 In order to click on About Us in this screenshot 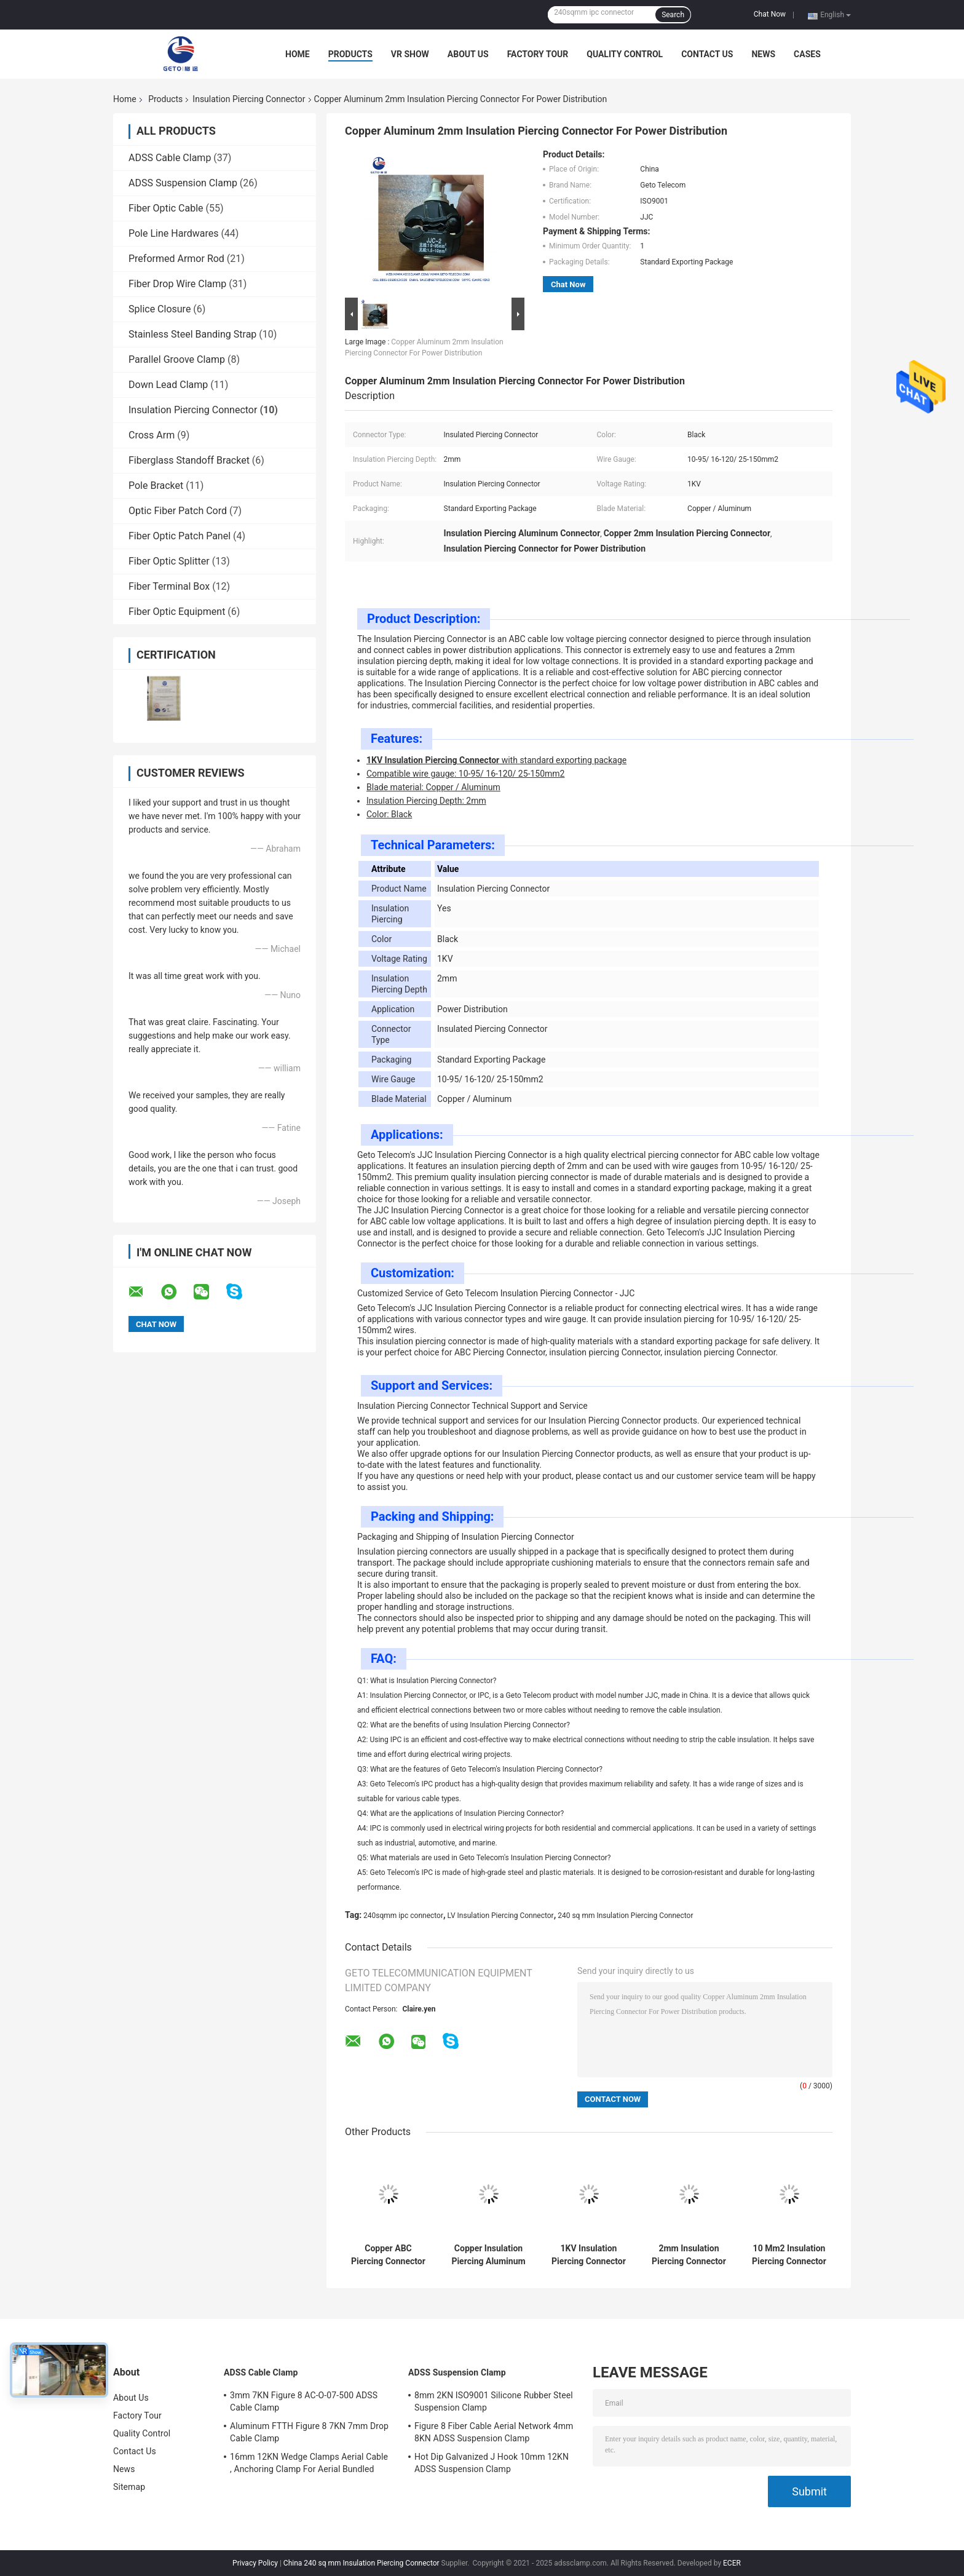, I will do `click(468, 54)`.